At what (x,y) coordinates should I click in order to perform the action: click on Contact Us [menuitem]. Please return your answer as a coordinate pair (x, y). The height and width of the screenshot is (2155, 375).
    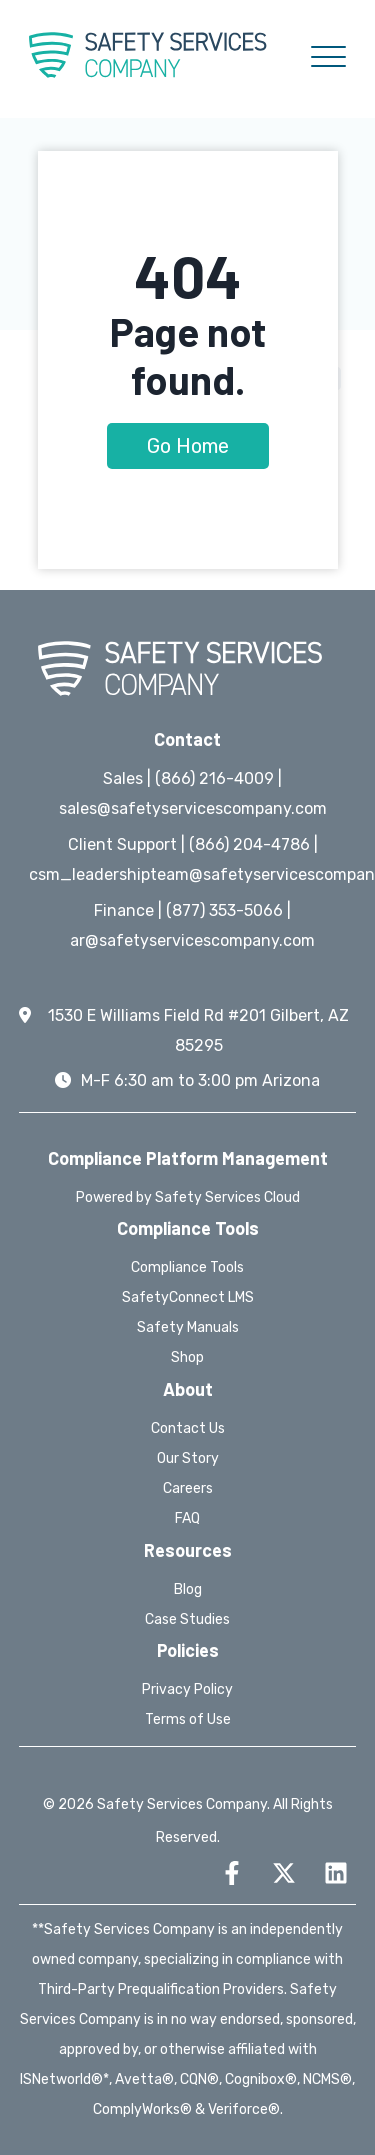
    Looking at the image, I should click on (188, 1428).